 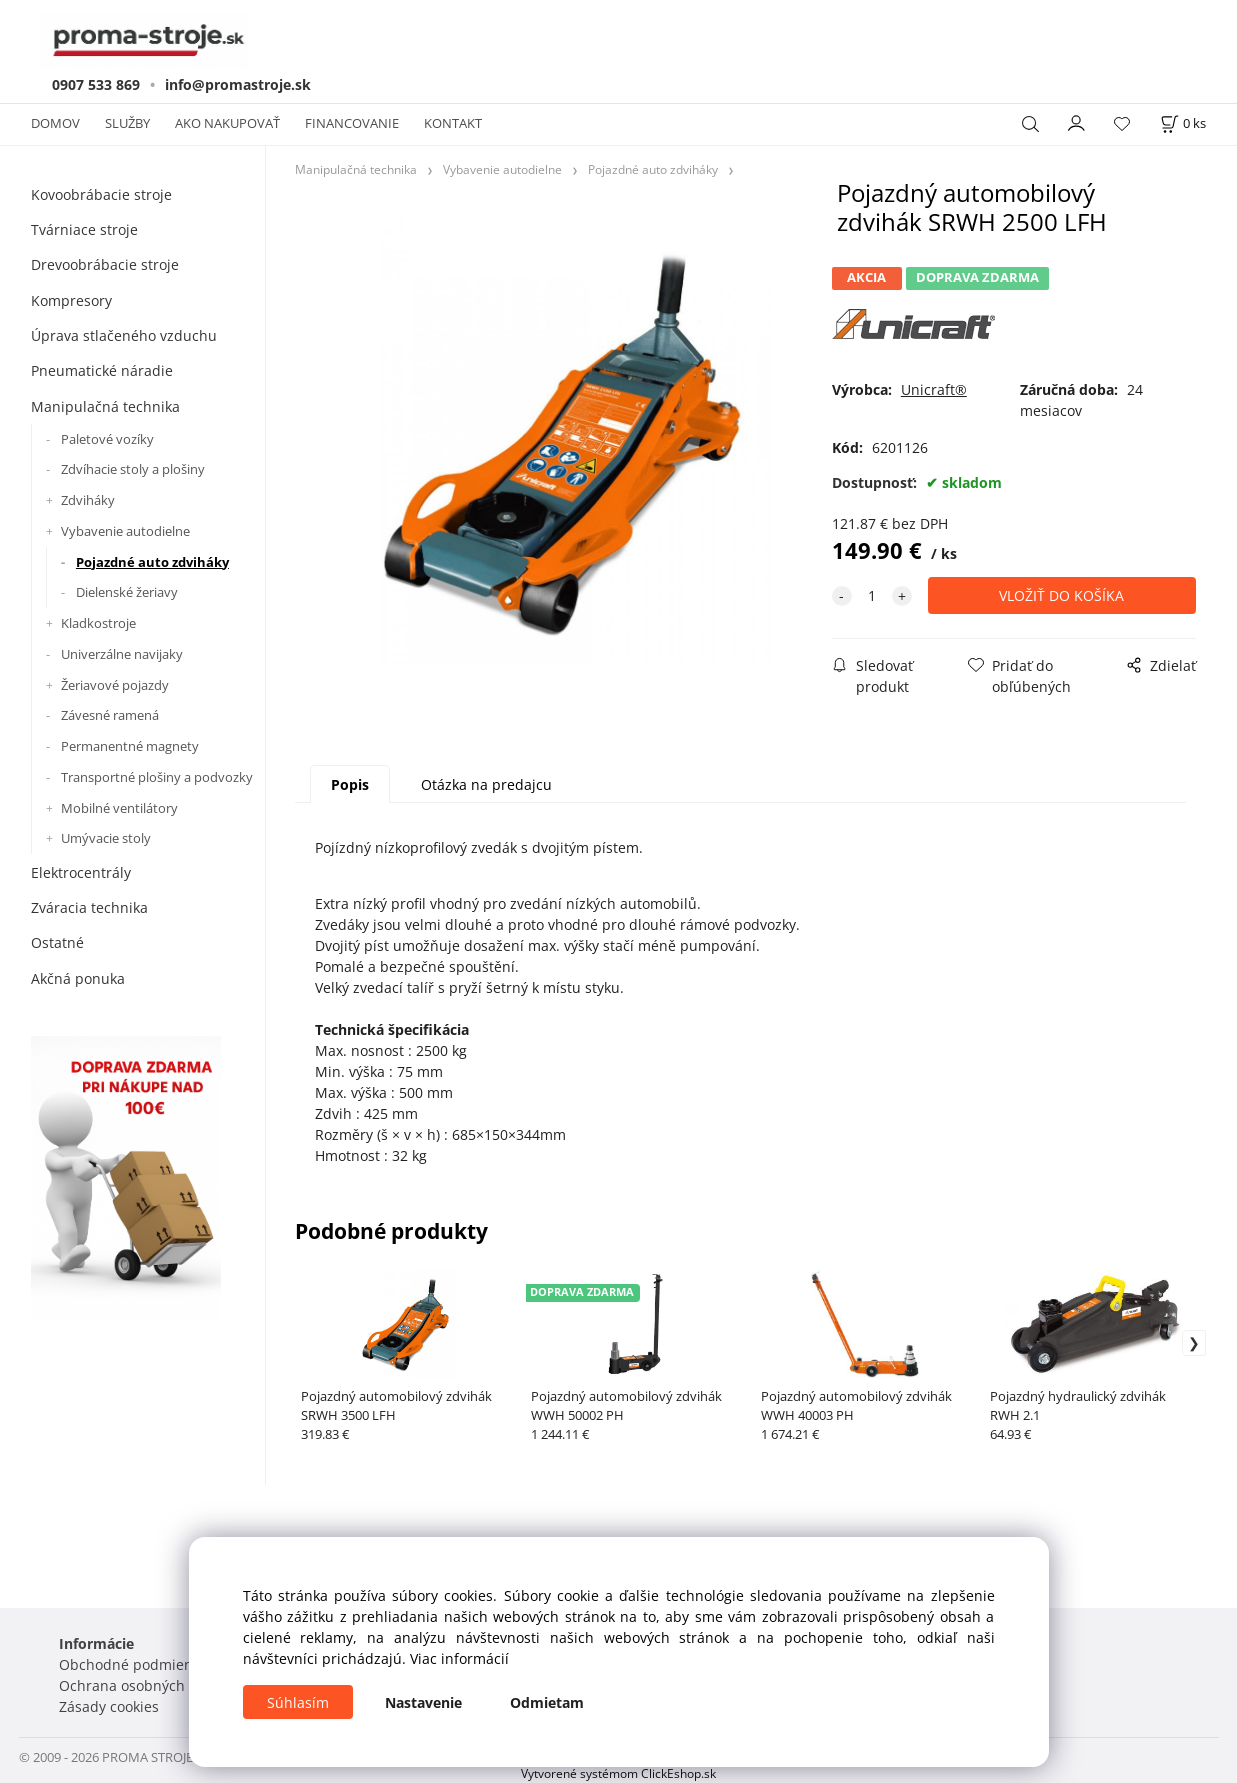 I want to click on Pojazdné auto zdviháky, so click(x=152, y=562).